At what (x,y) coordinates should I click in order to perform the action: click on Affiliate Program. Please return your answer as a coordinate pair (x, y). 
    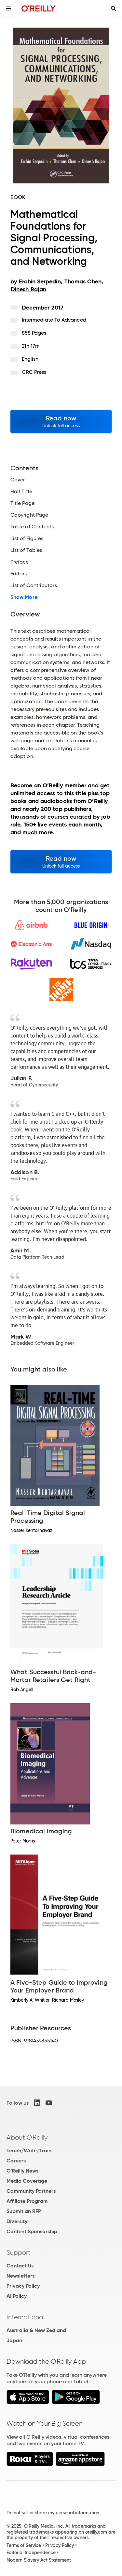
    Looking at the image, I should click on (27, 2201).